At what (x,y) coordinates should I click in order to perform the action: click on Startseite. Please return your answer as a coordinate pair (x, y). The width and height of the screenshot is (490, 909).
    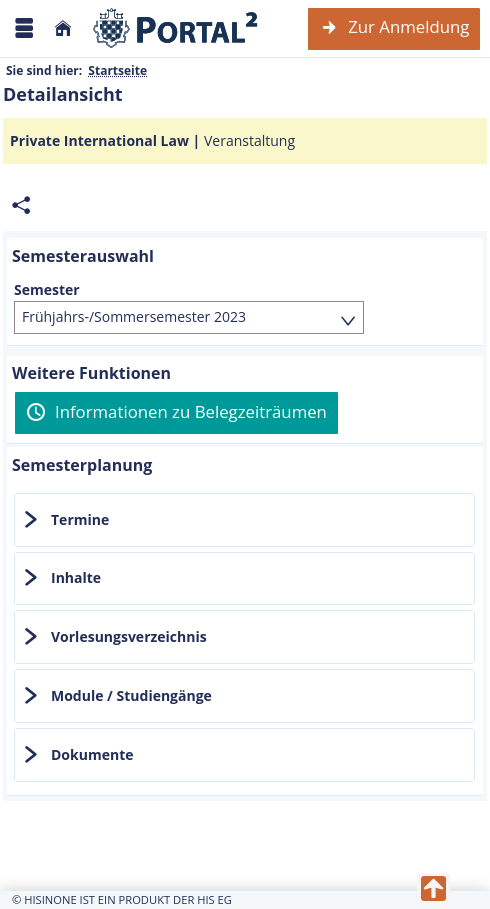
    Looking at the image, I should click on (117, 70).